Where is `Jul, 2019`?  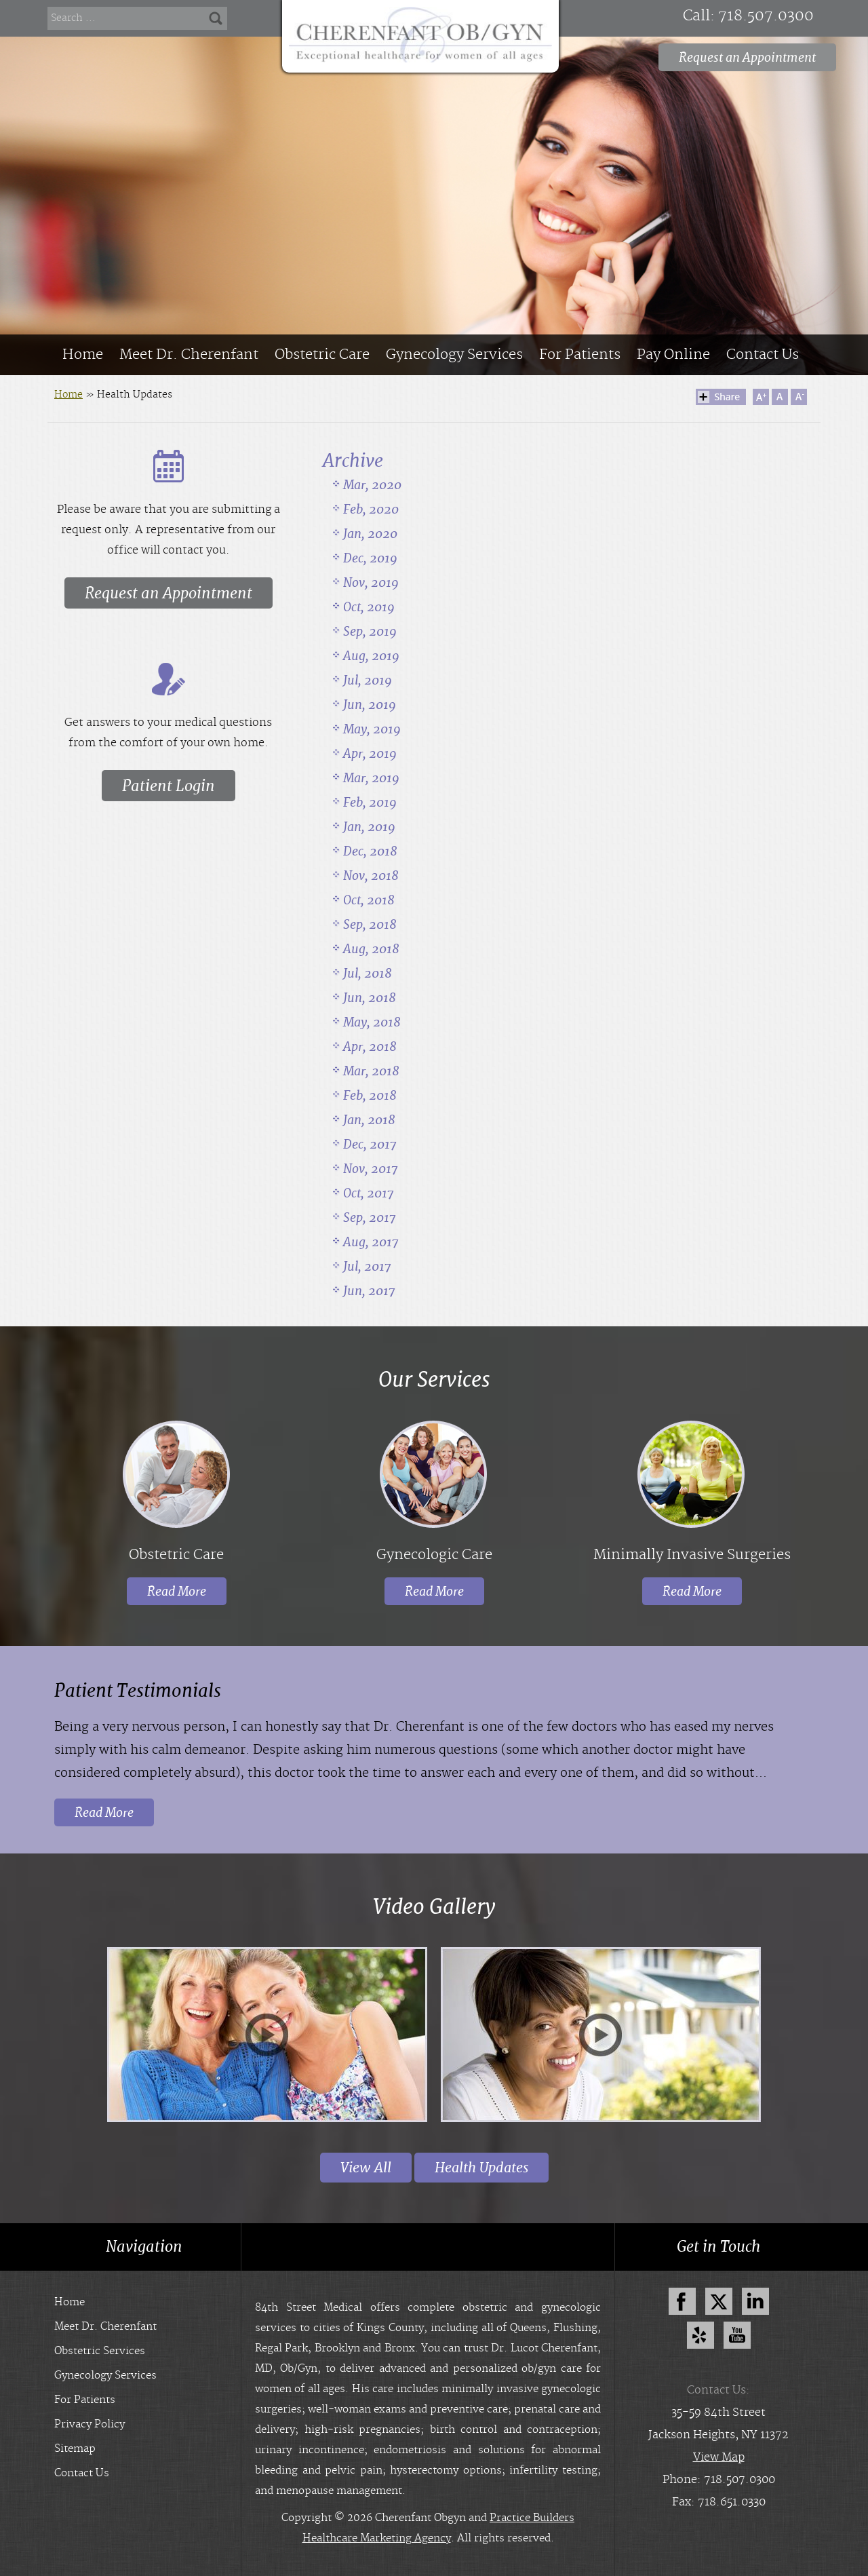 Jul, 2019 is located at coordinates (367, 680).